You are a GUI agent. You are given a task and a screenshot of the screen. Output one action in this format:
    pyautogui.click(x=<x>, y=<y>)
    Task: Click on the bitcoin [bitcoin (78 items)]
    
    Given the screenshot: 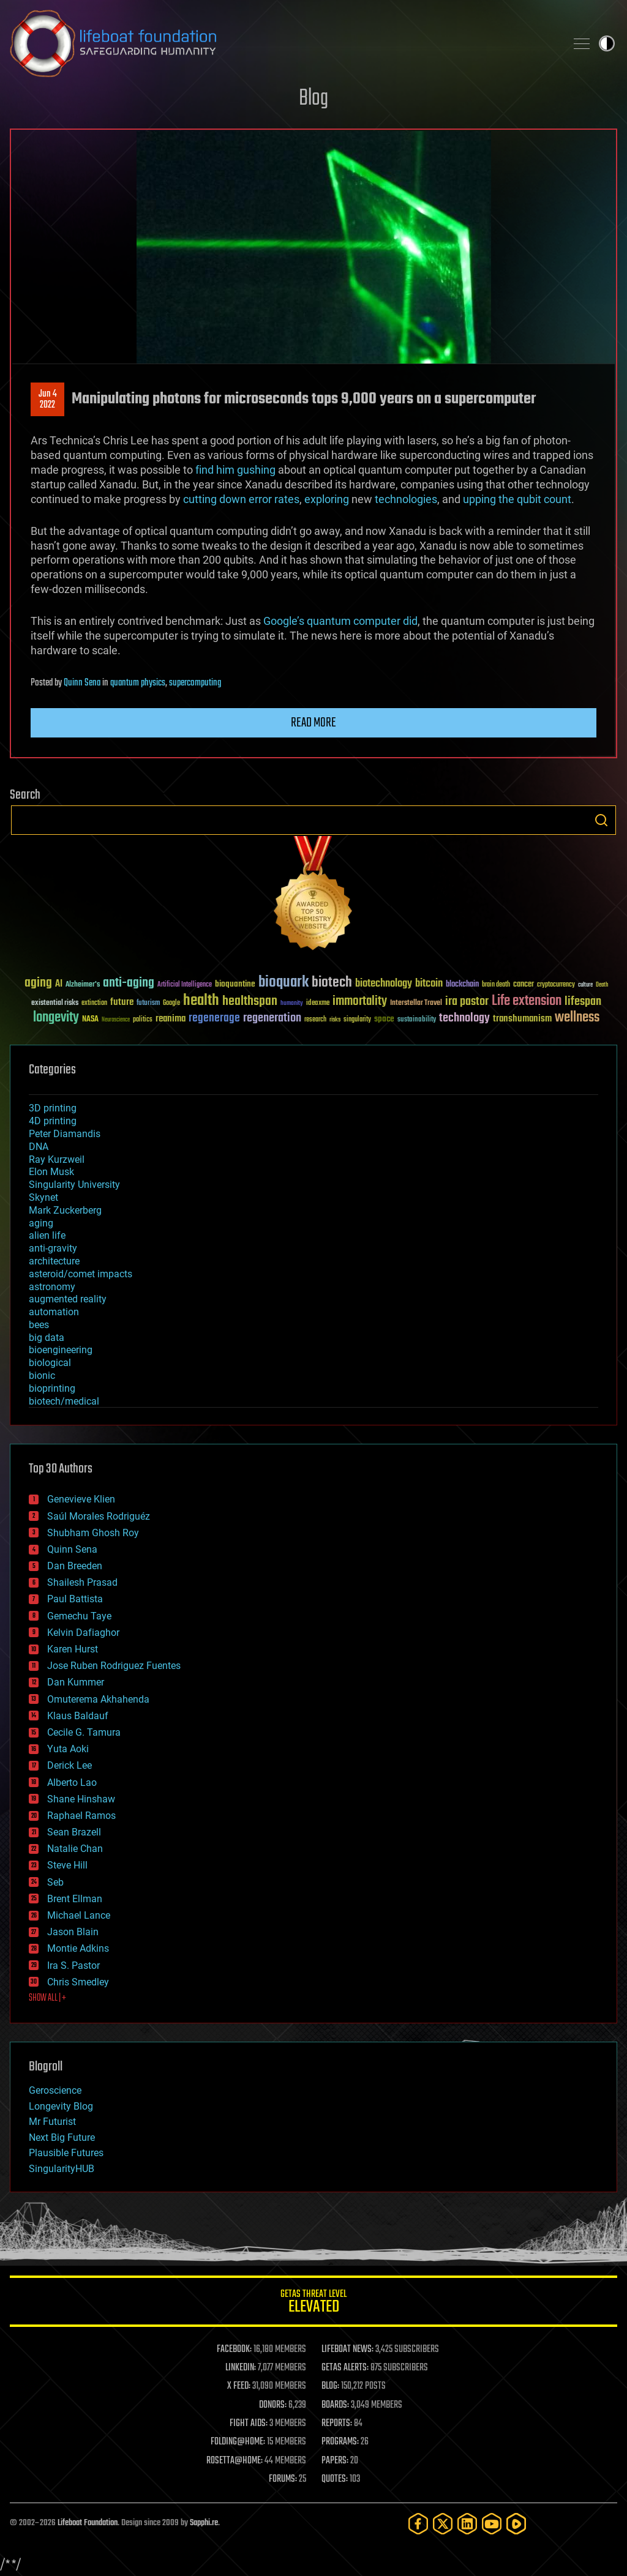 What is the action you would take?
    pyautogui.click(x=429, y=983)
    